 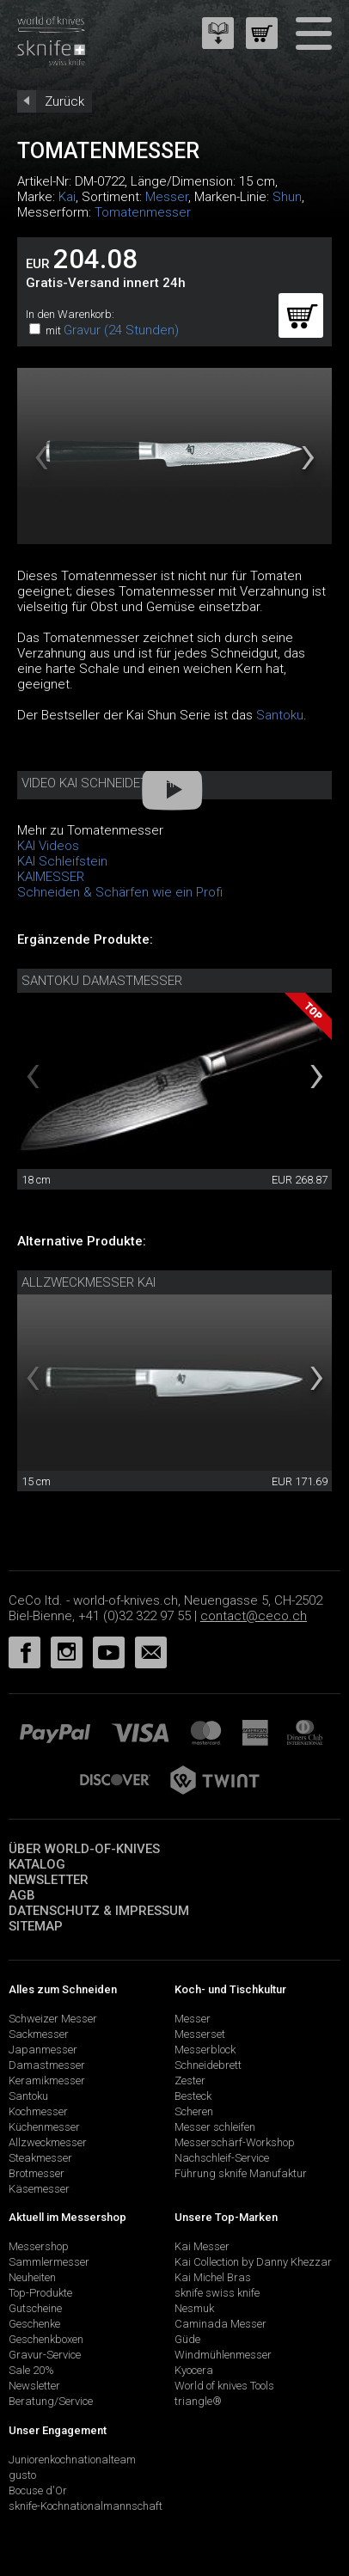 I want to click on Messer schleifen, so click(x=214, y=2126).